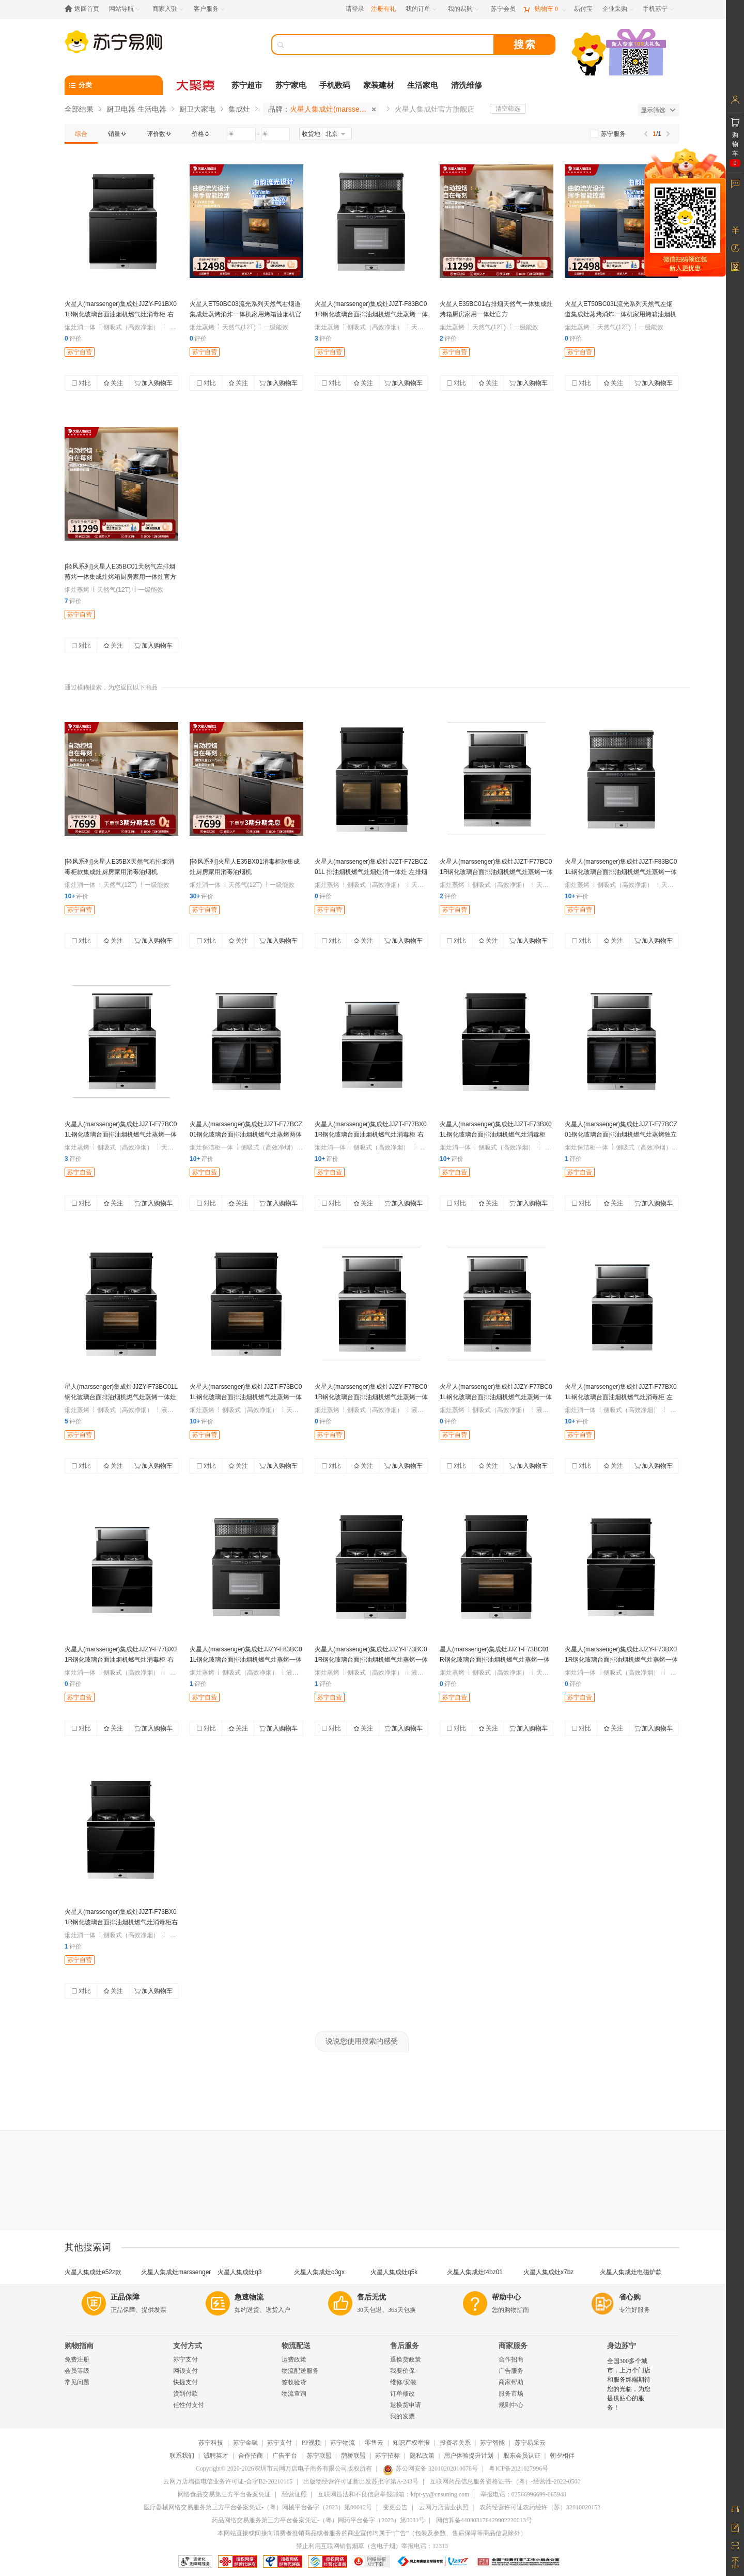 The height and width of the screenshot is (2576, 744). What do you see at coordinates (371, 1397) in the screenshot?
I see `火星人(marssenger)集成灶JJZY-F77BC01R钢化玻璃台面排油烟机燃气灶蒸烤一体灶 右排烟 液化气` at bounding box center [371, 1397].